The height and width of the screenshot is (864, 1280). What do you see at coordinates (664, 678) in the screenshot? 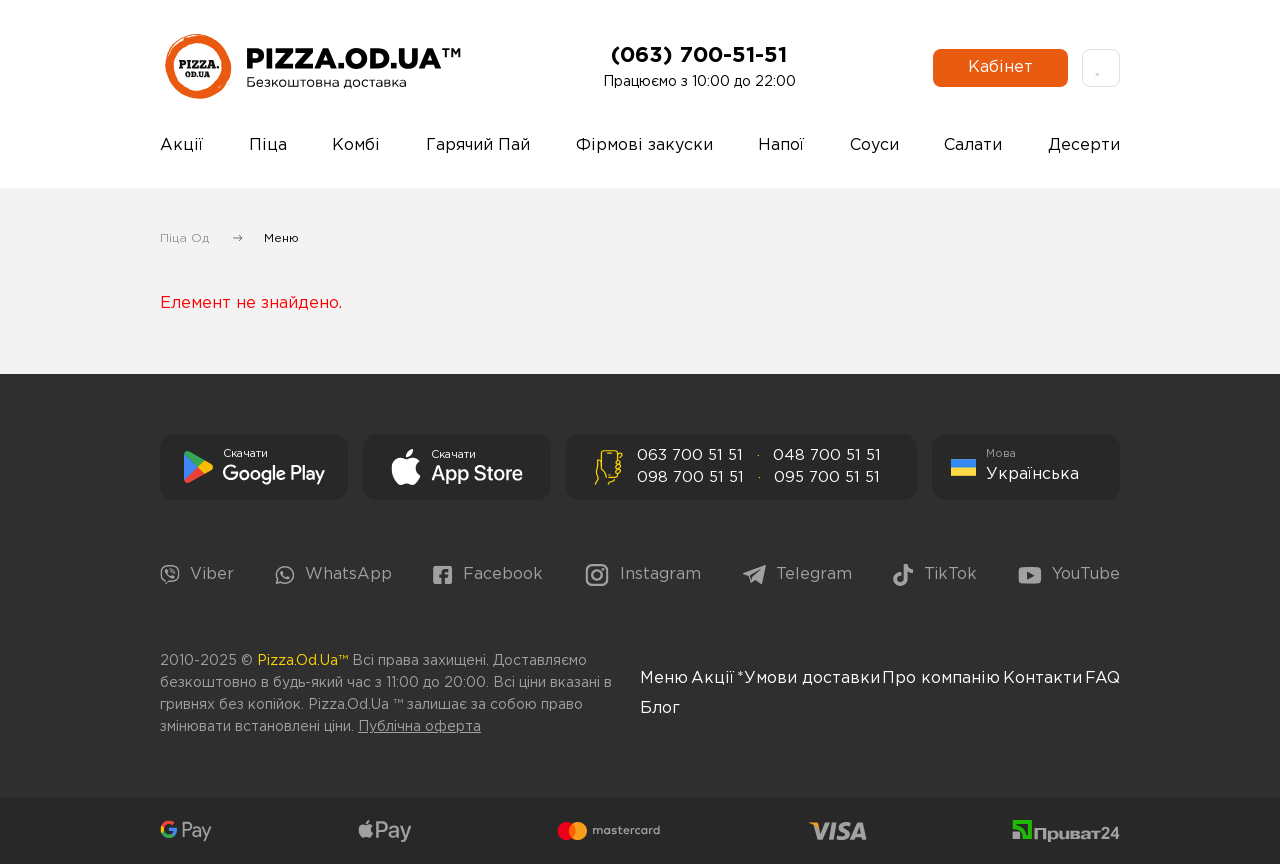
I see `Меню` at bounding box center [664, 678].